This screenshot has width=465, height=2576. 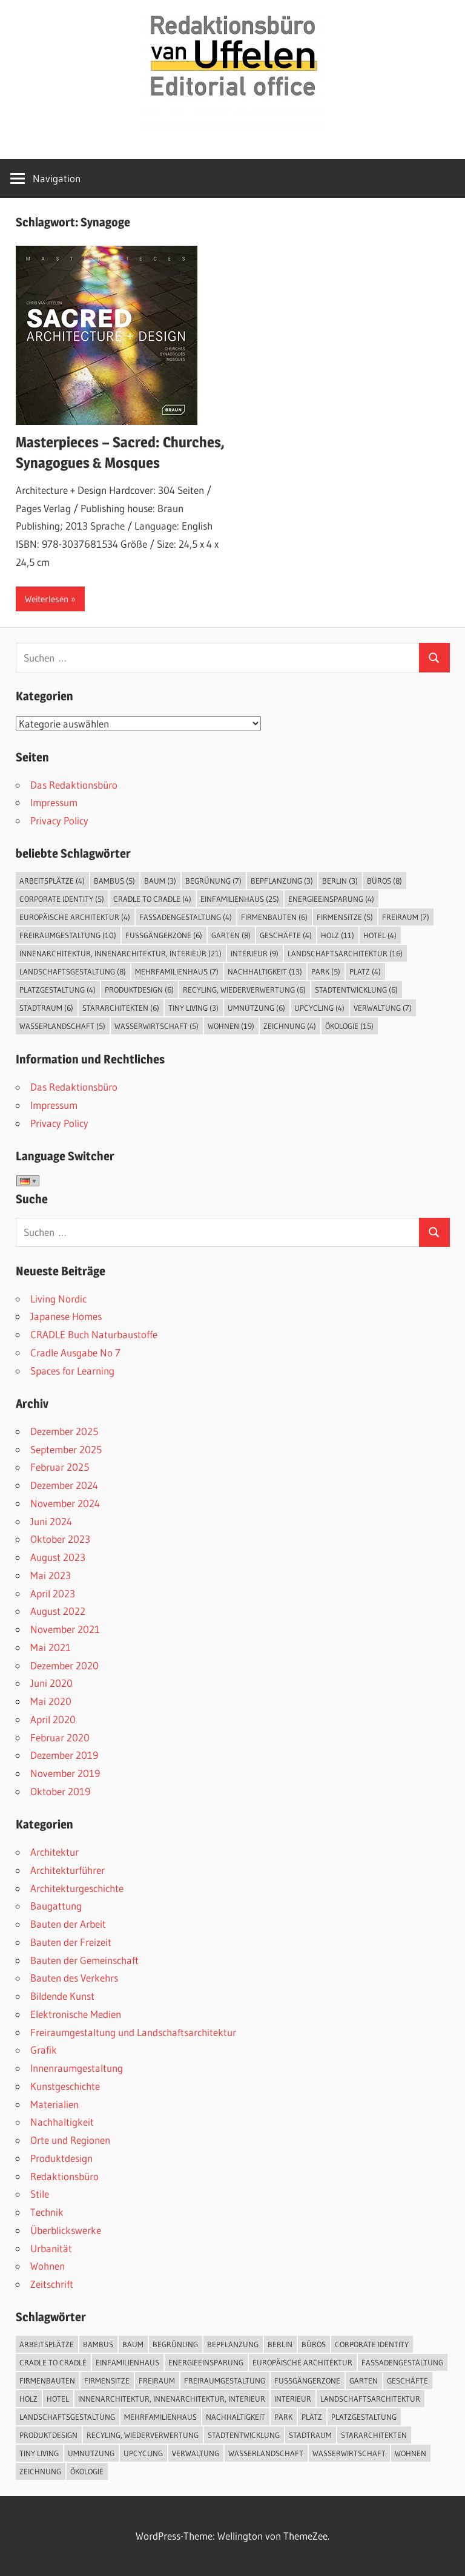 I want to click on September 2025, so click(x=66, y=1449).